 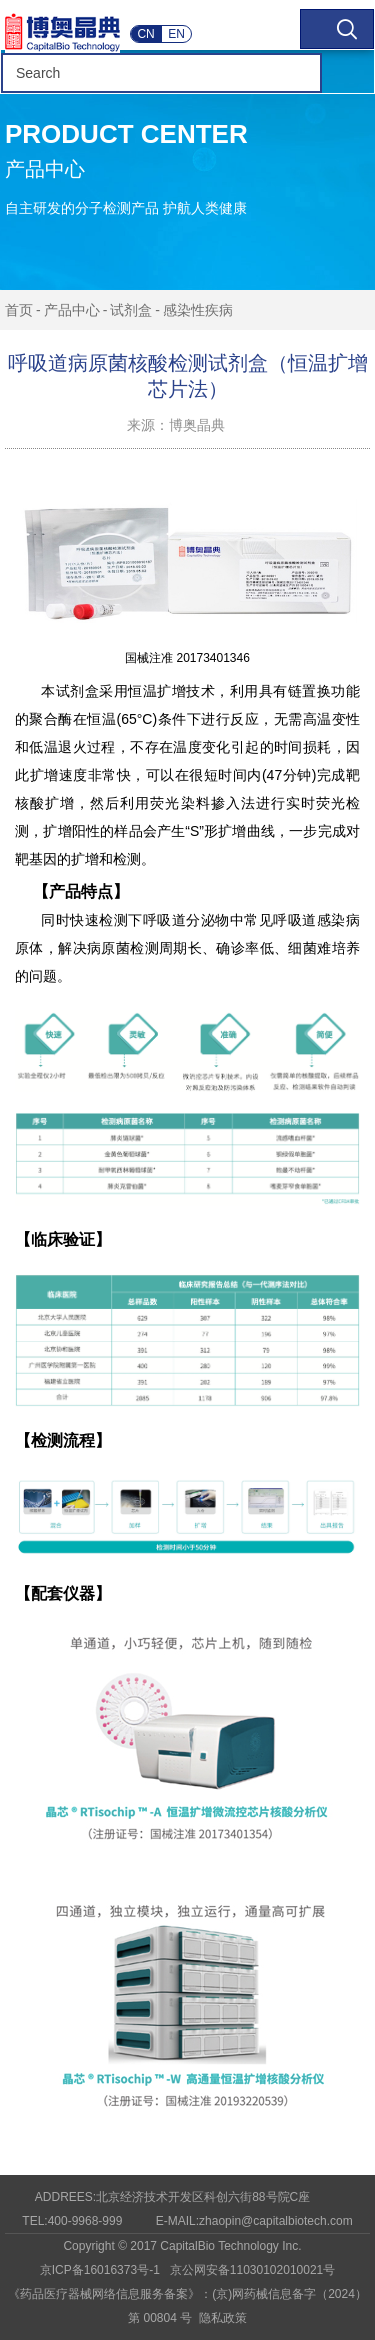 I want to click on 试剂盒, so click(x=131, y=310).